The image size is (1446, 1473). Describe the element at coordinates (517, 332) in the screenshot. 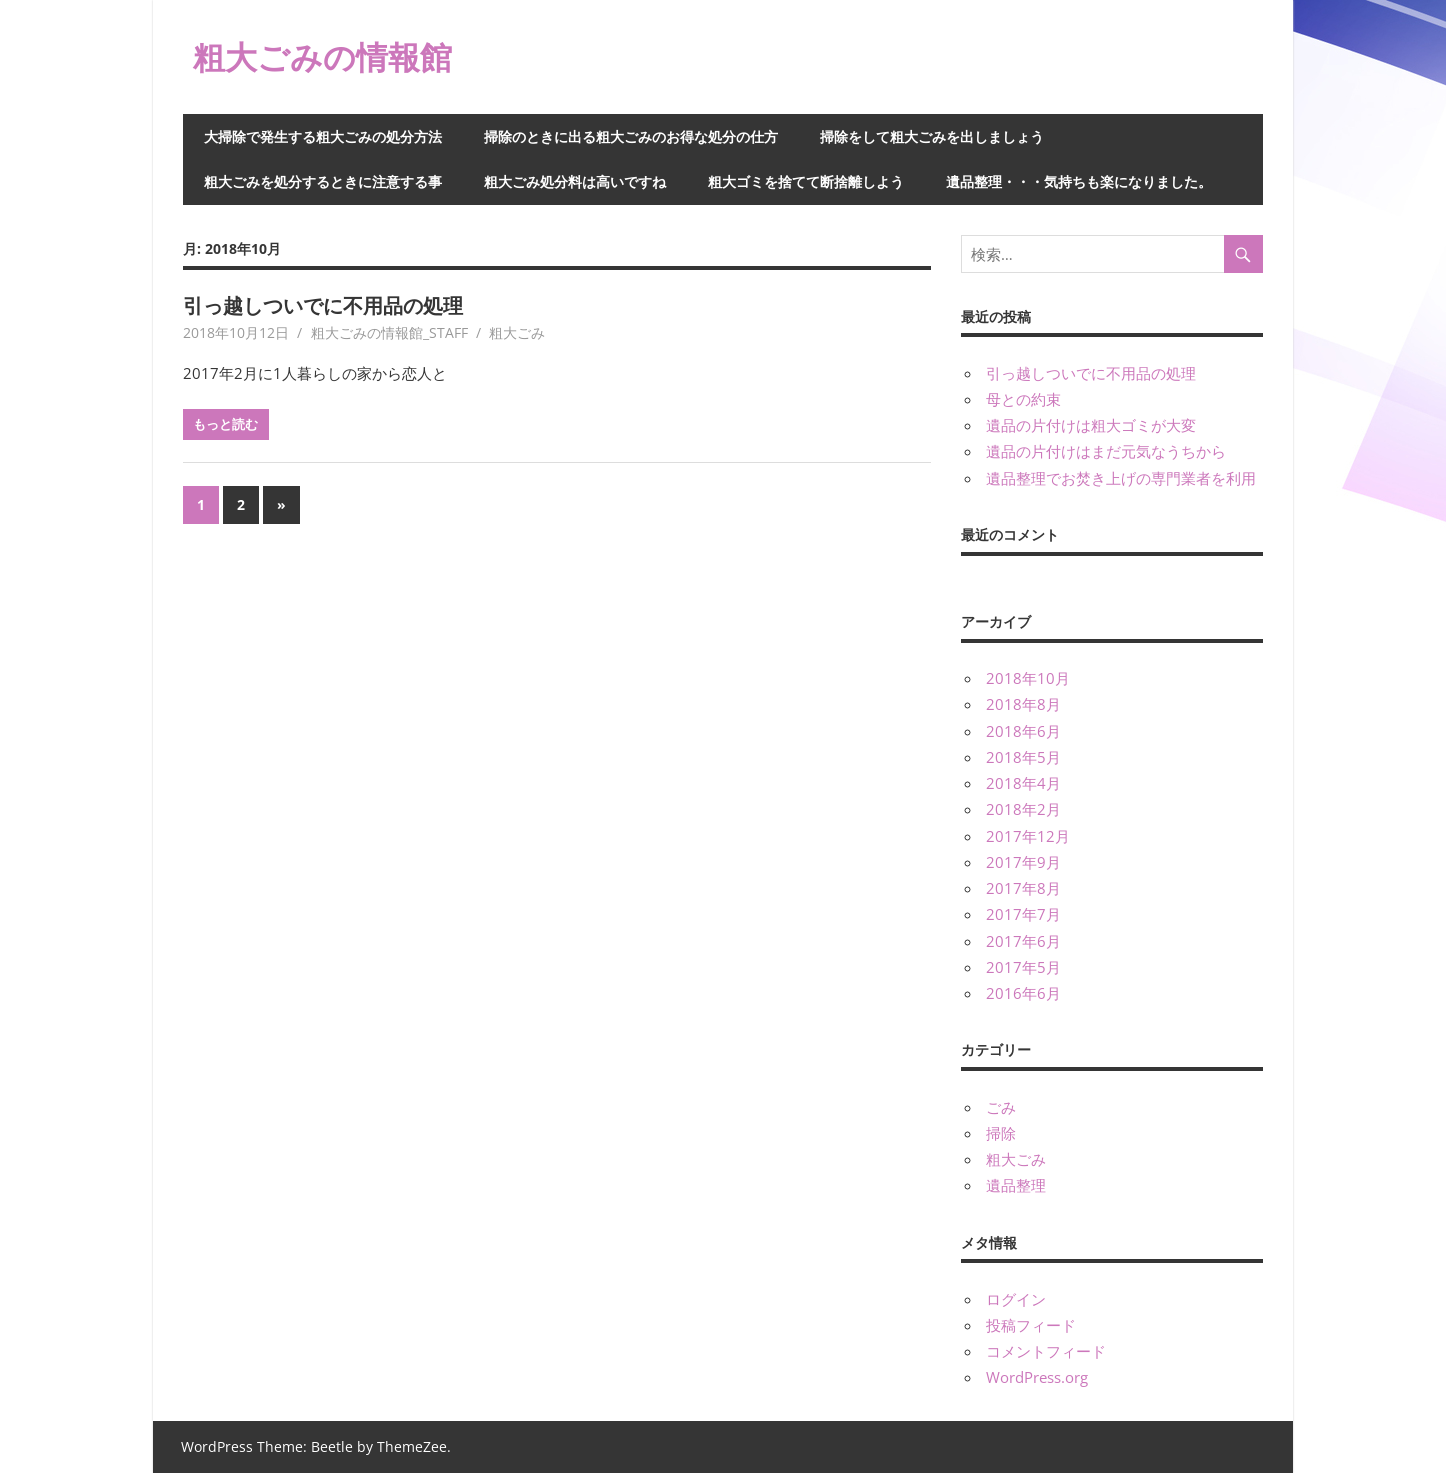

I see `粗大ごみ` at that location.